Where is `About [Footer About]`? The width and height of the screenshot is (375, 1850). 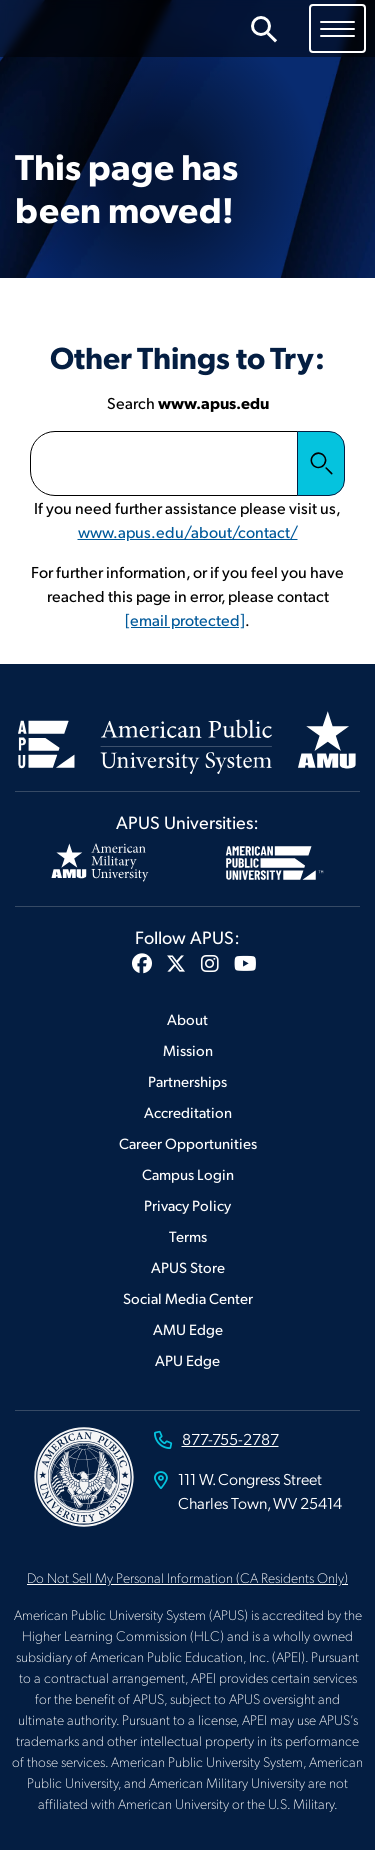
About [Footer About] is located at coordinates (187, 1018).